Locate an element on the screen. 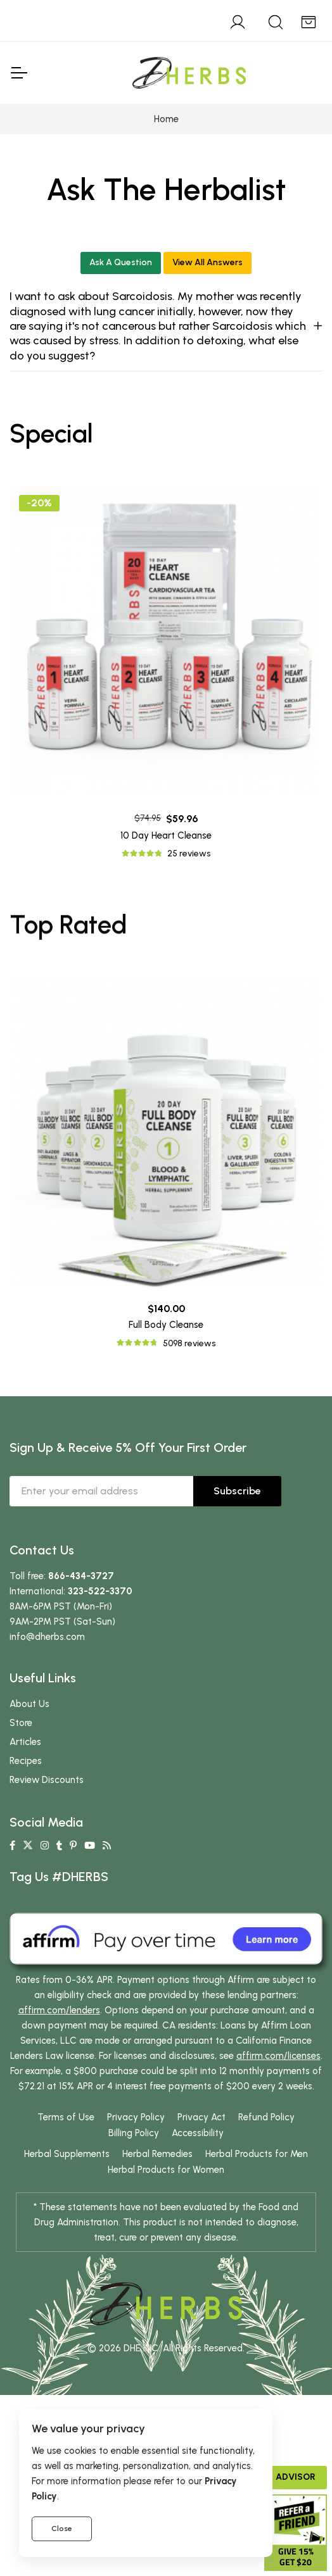  Herbal Supplements is located at coordinates (67, 2154).